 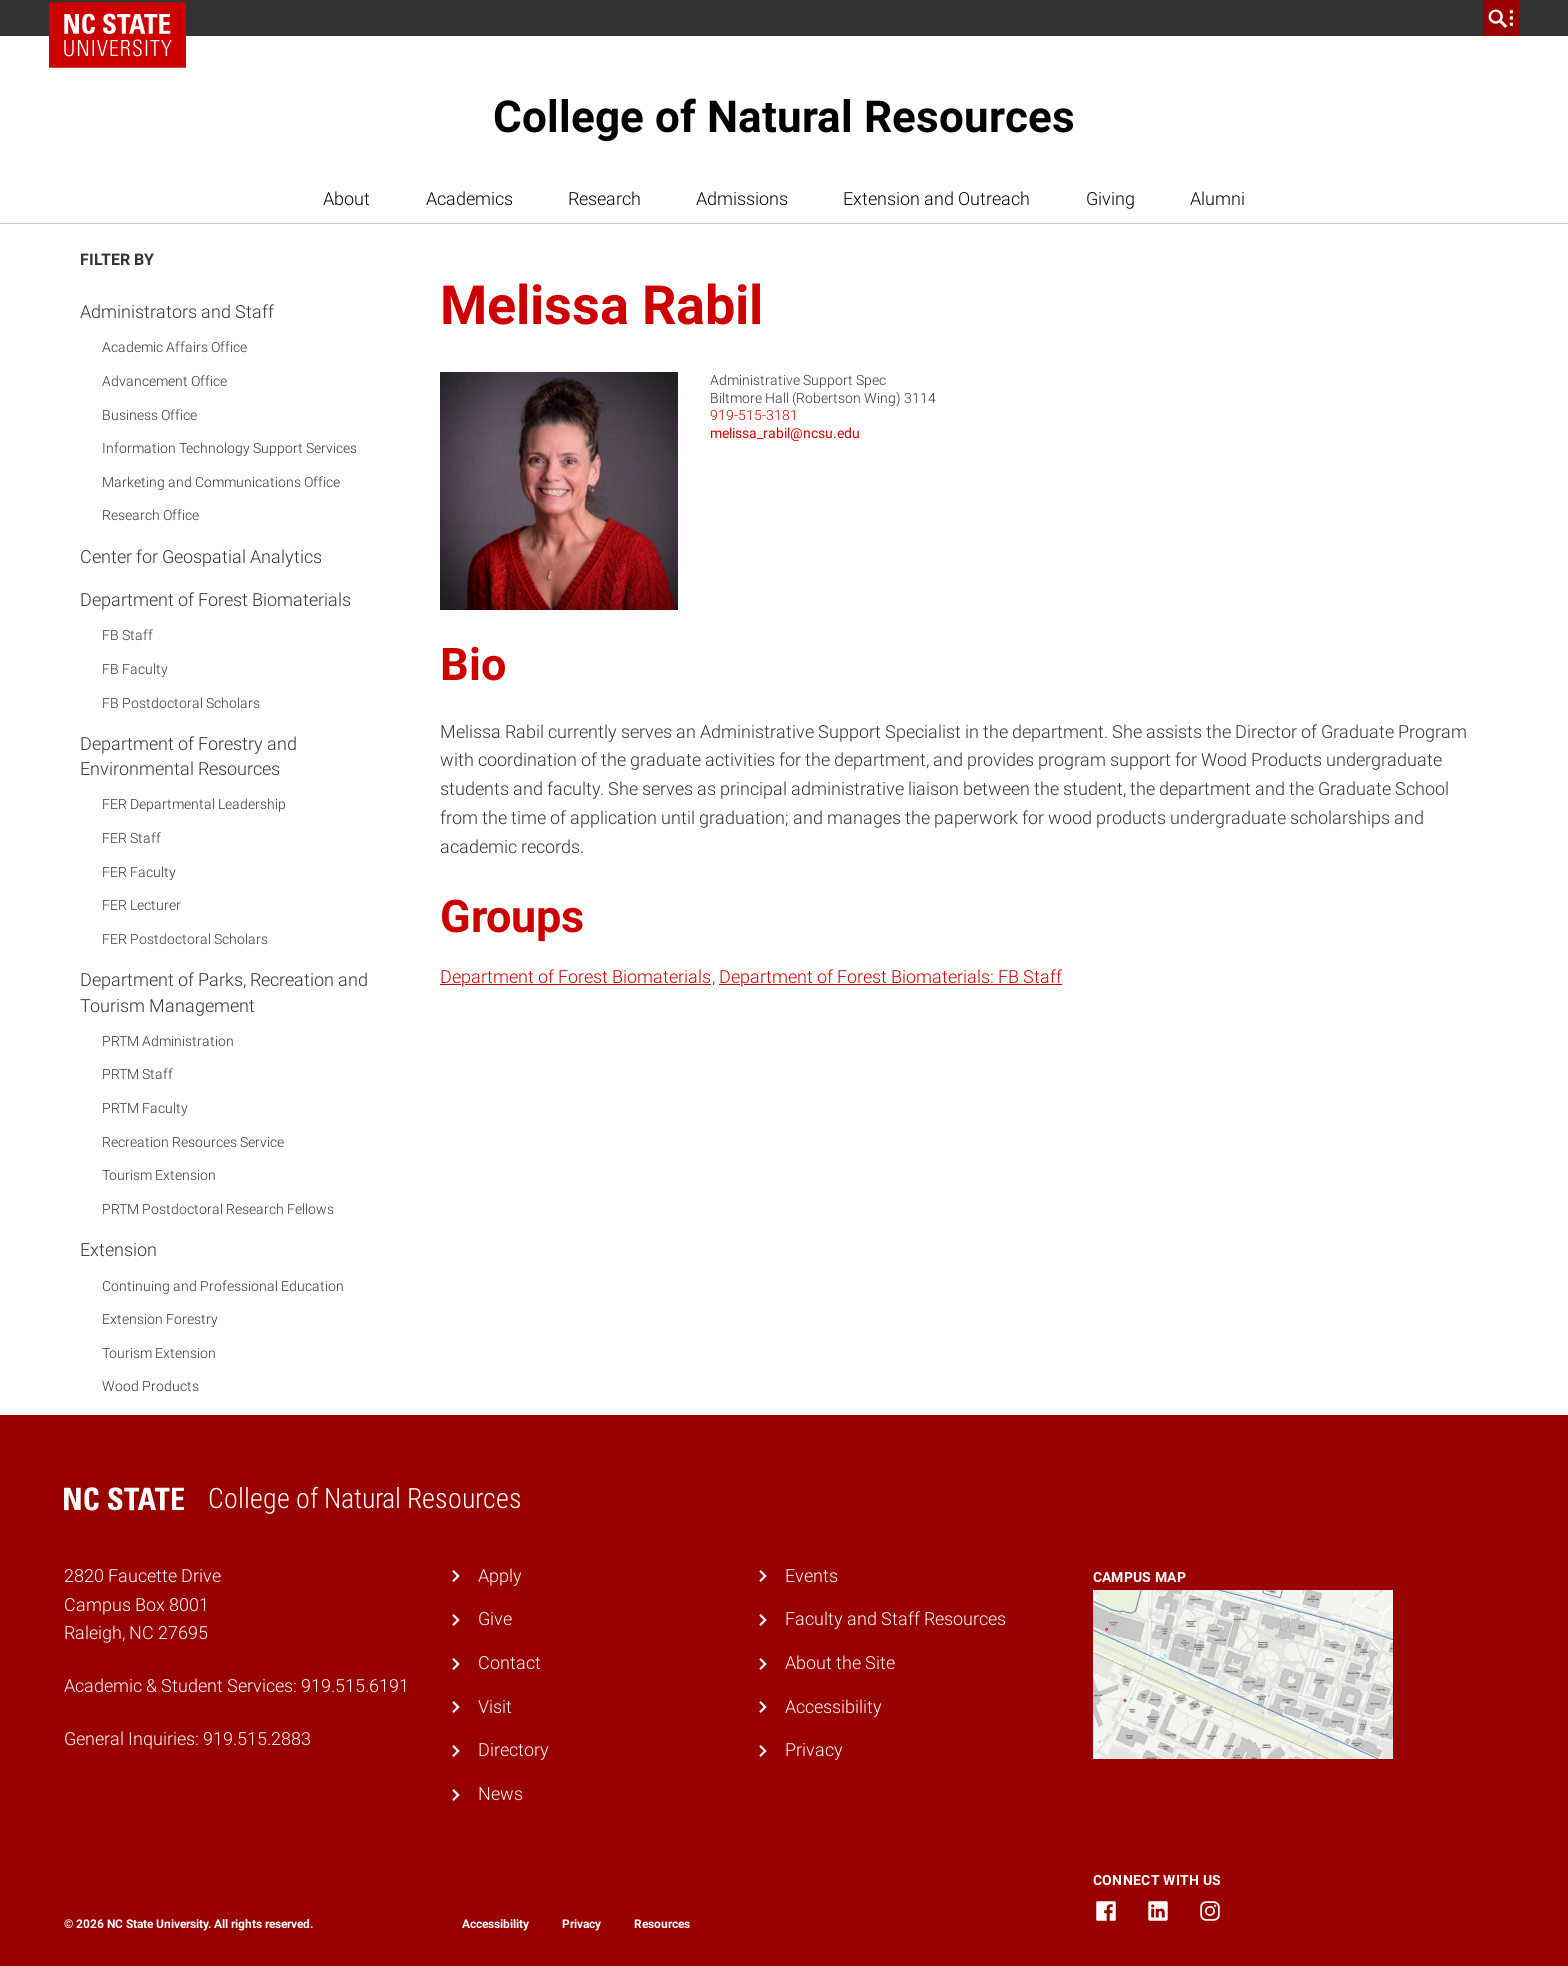 I want to click on Department of Forest Biomaterials, so click(x=215, y=599).